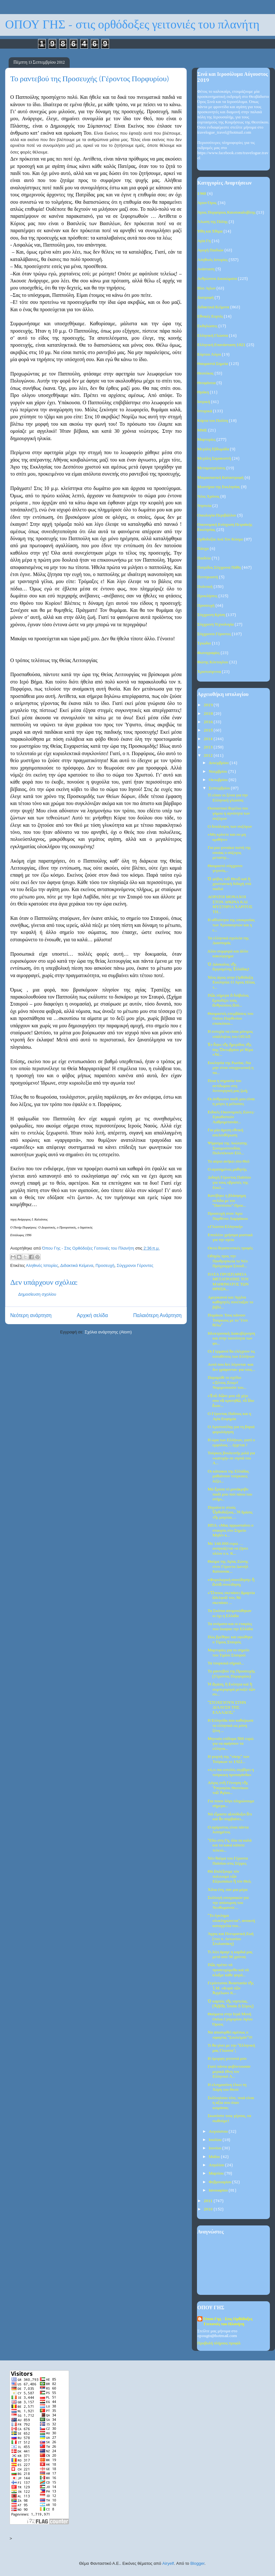 The image size is (275, 2576). I want to click on Ο δεκάλογος των συζύγων, so click(230, 827).